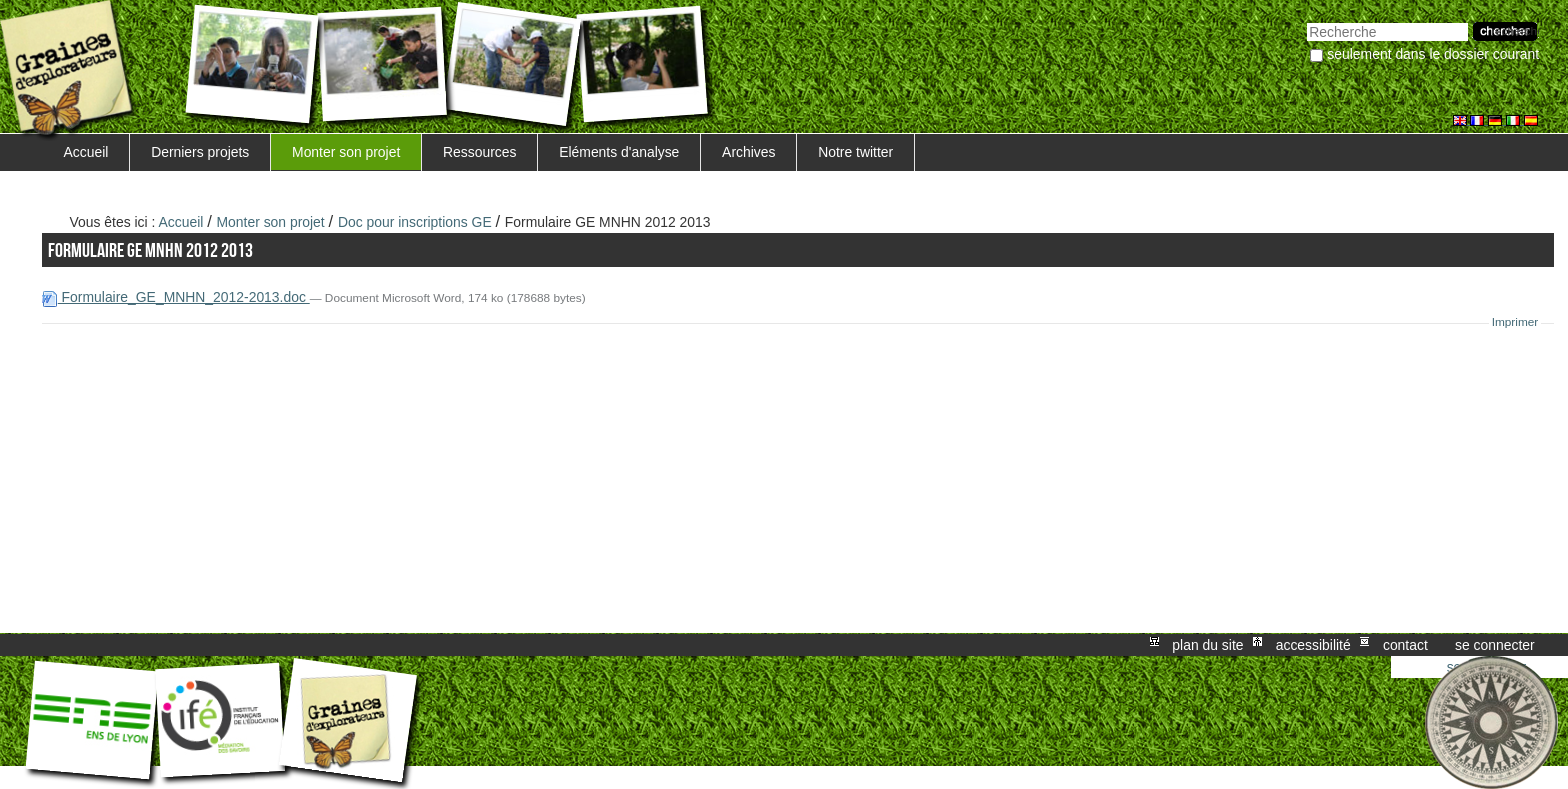 The width and height of the screenshot is (1568, 789). What do you see at coordinates (1495, 645) in the screenshot?
I see `Se connecter` at bounding box center [1495, 645].